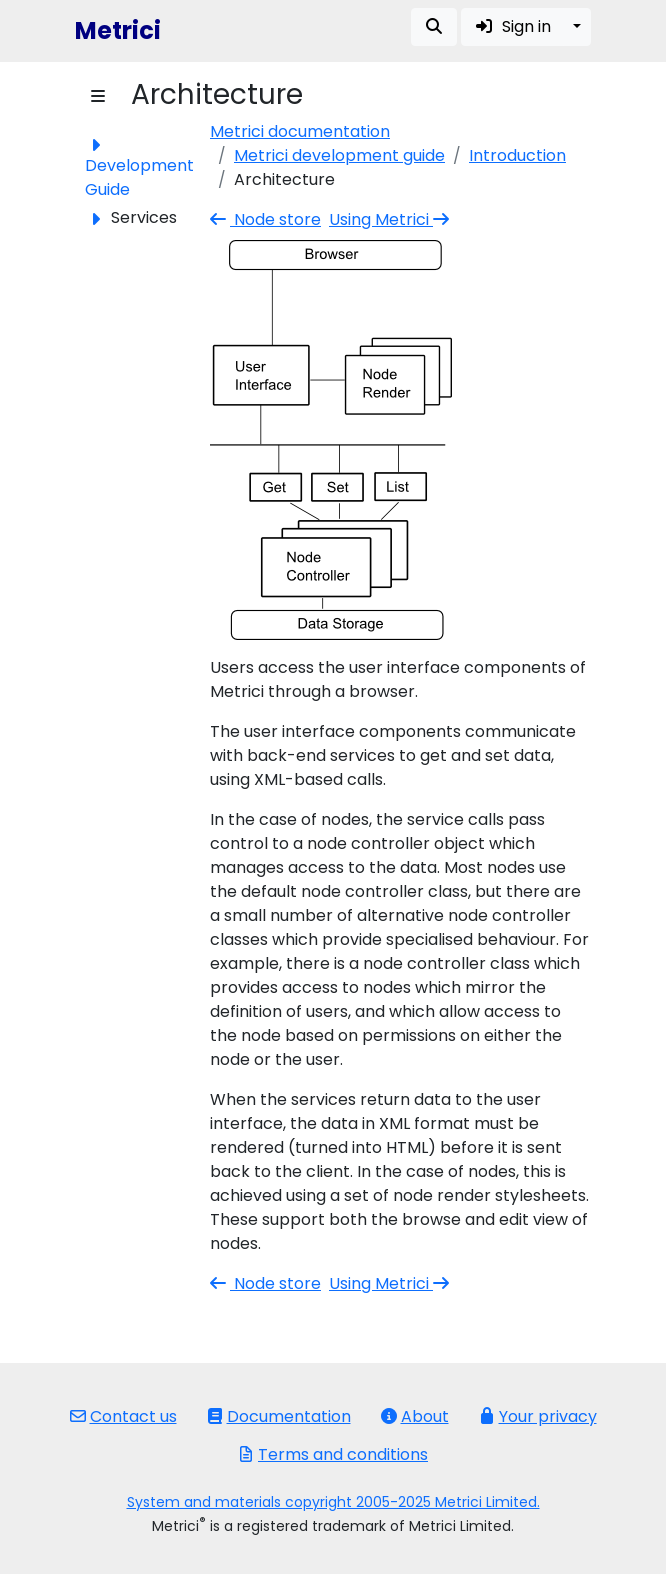  I want to click on Metrici documentation, so click(300, 131).